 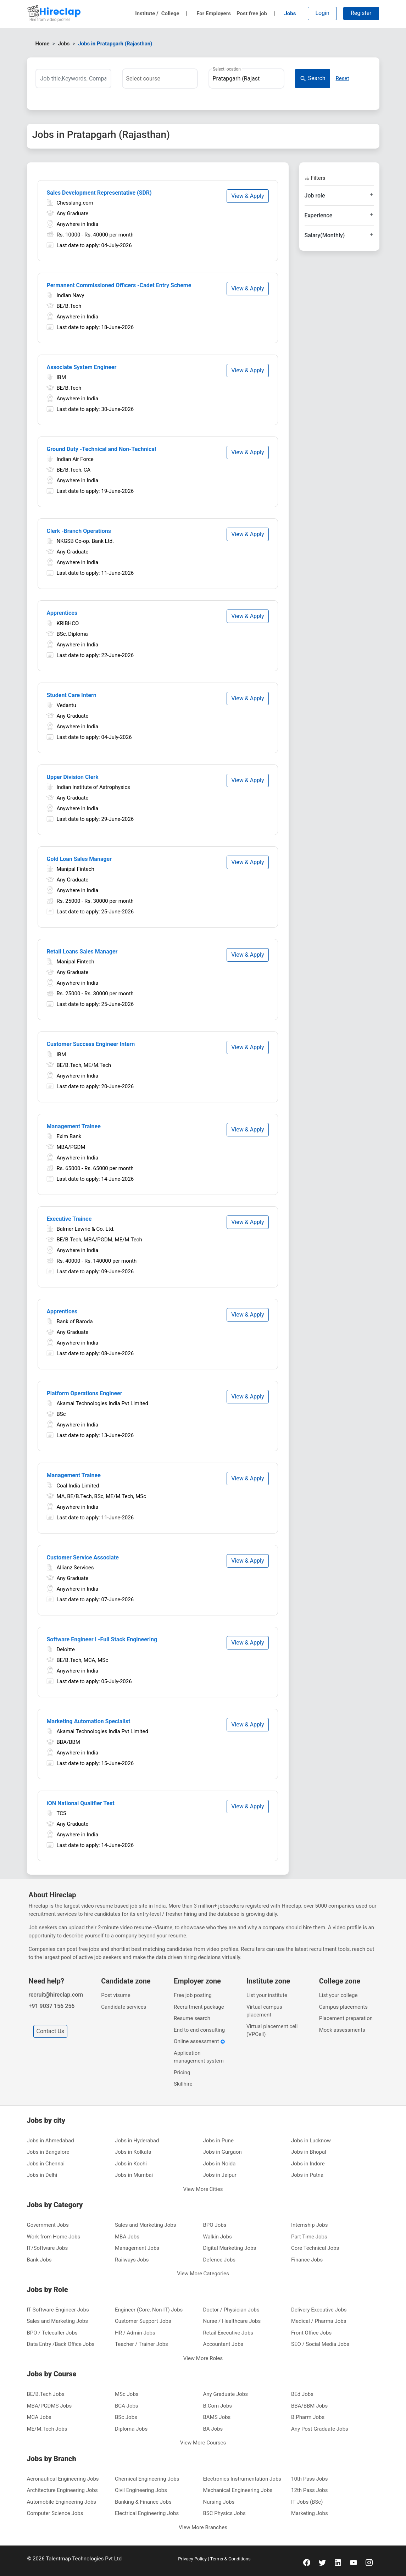 What do you see at coordinates (73, 777) in the screenshot?
I see `Upper Division Clerk` at bounding box center [73, 777].